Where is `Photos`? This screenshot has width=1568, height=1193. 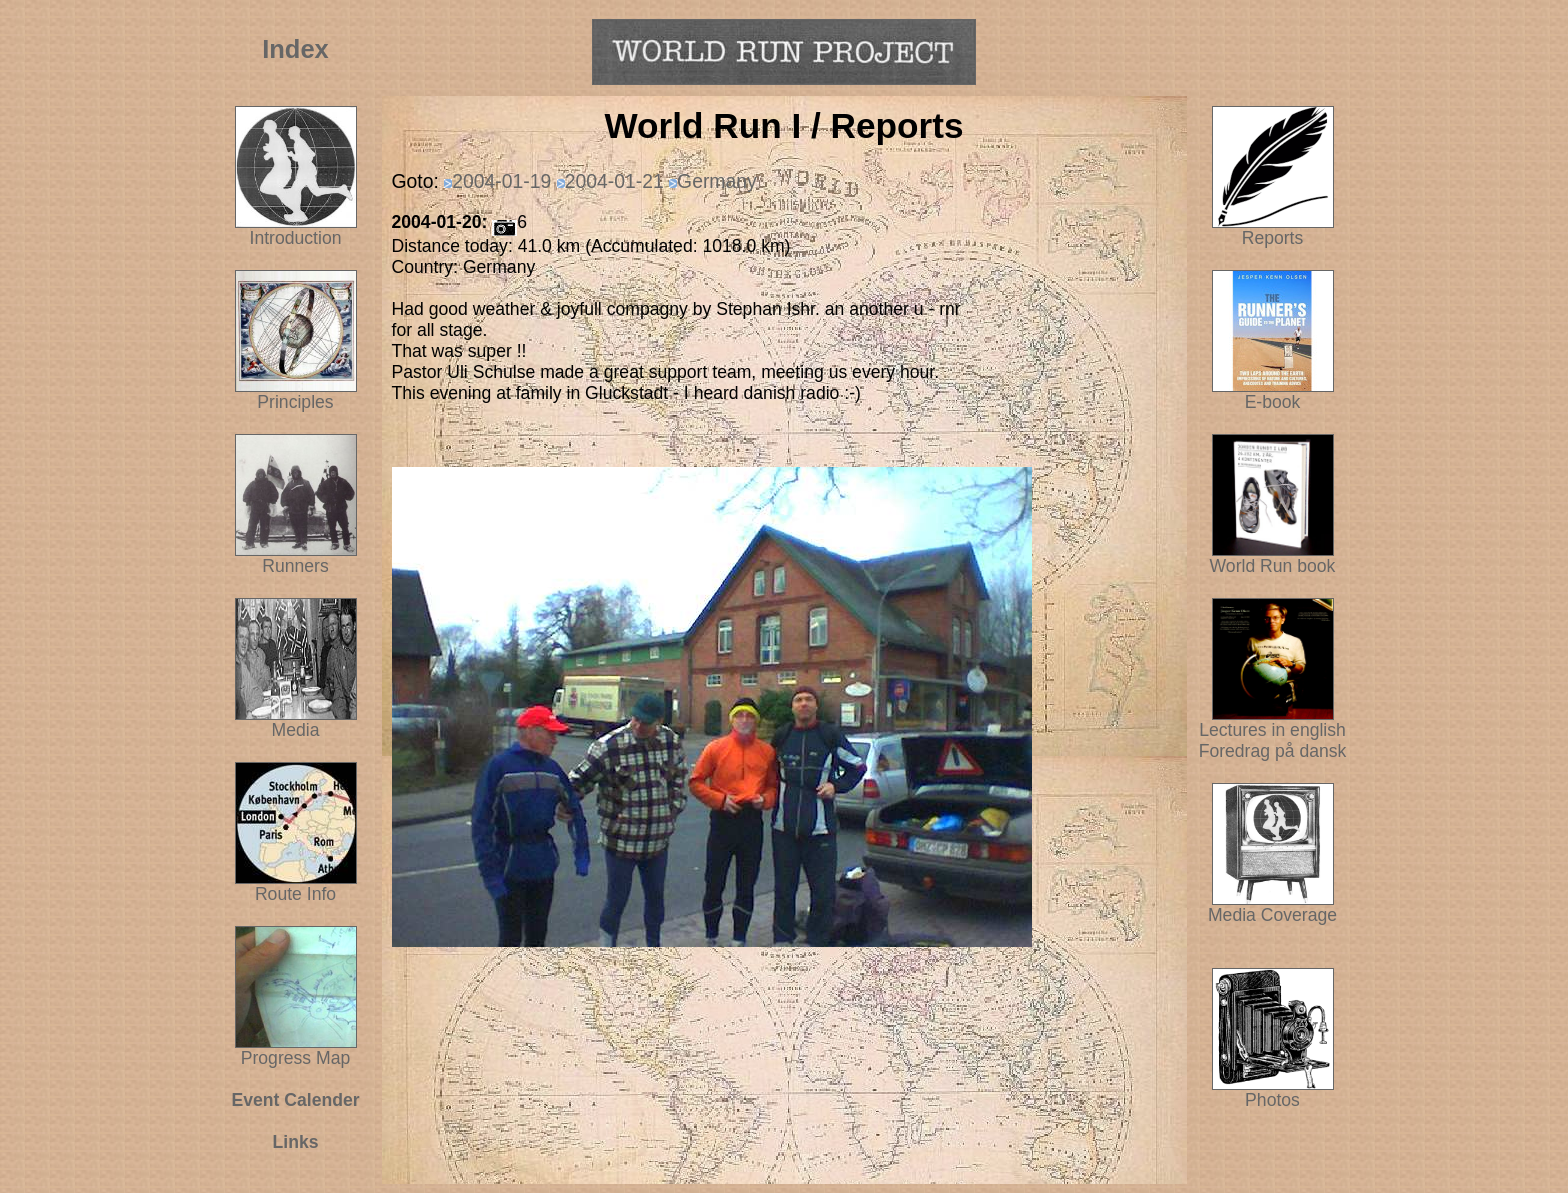
Photos is located at coordinates (1273, 1092).